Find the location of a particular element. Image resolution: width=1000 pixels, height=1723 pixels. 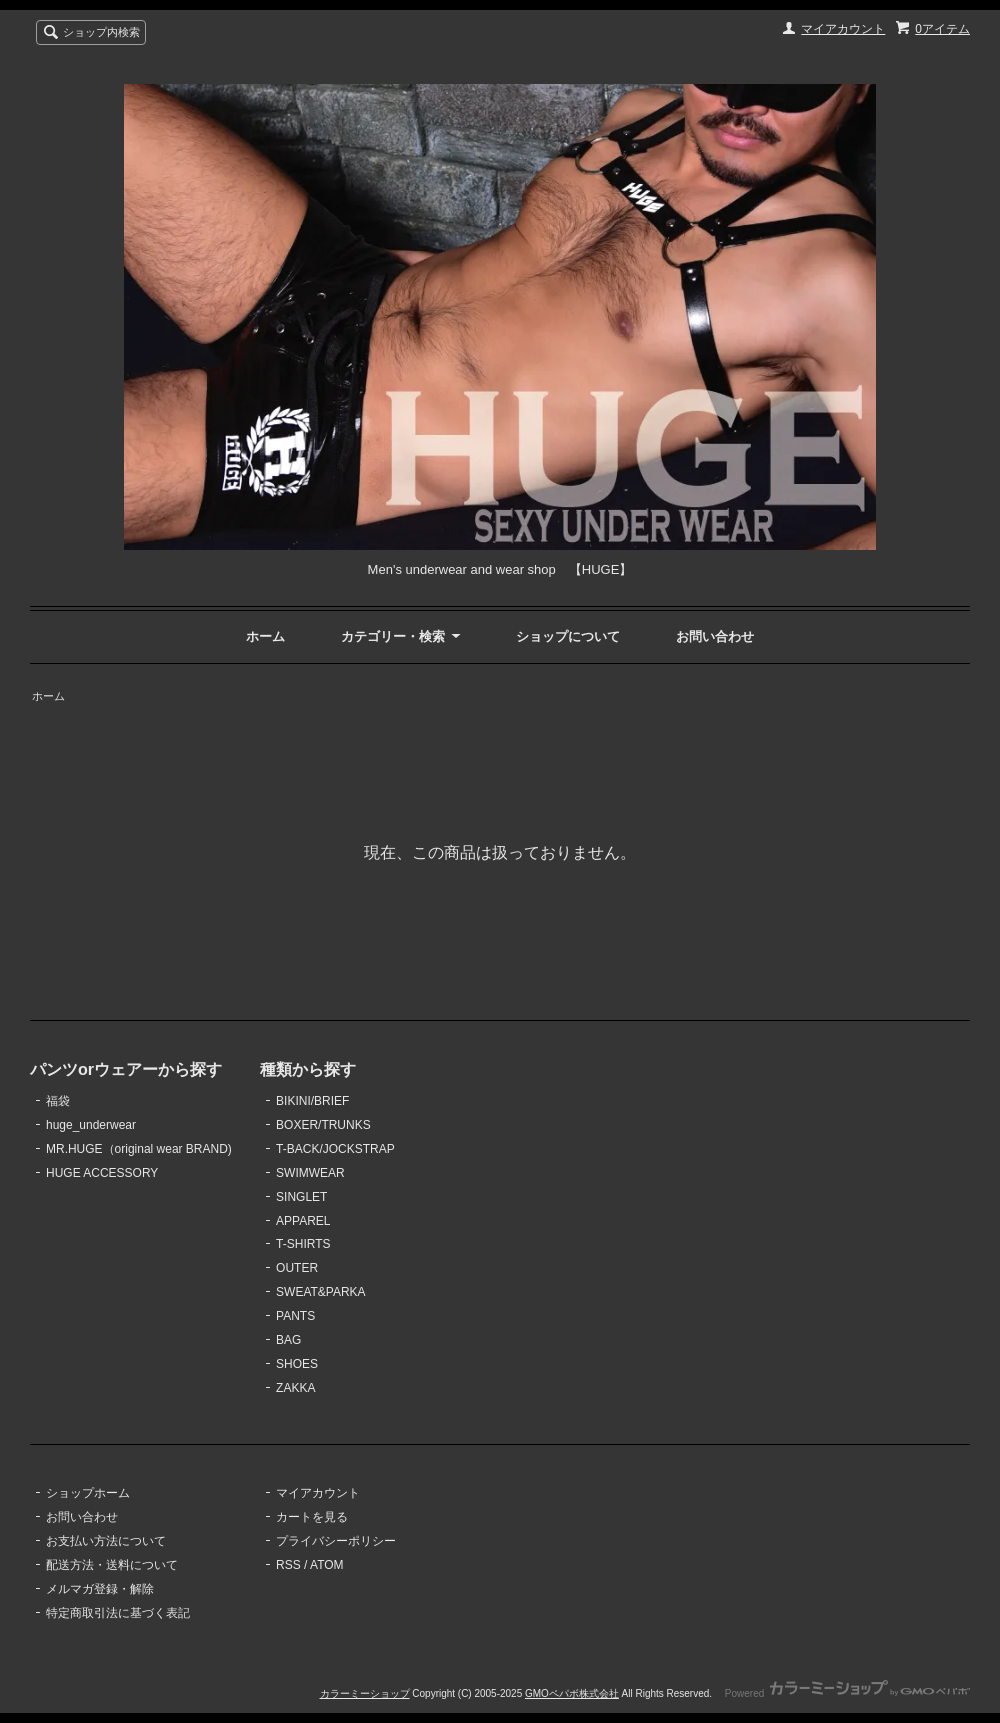

BAG is located at coordinates (288, 1340).